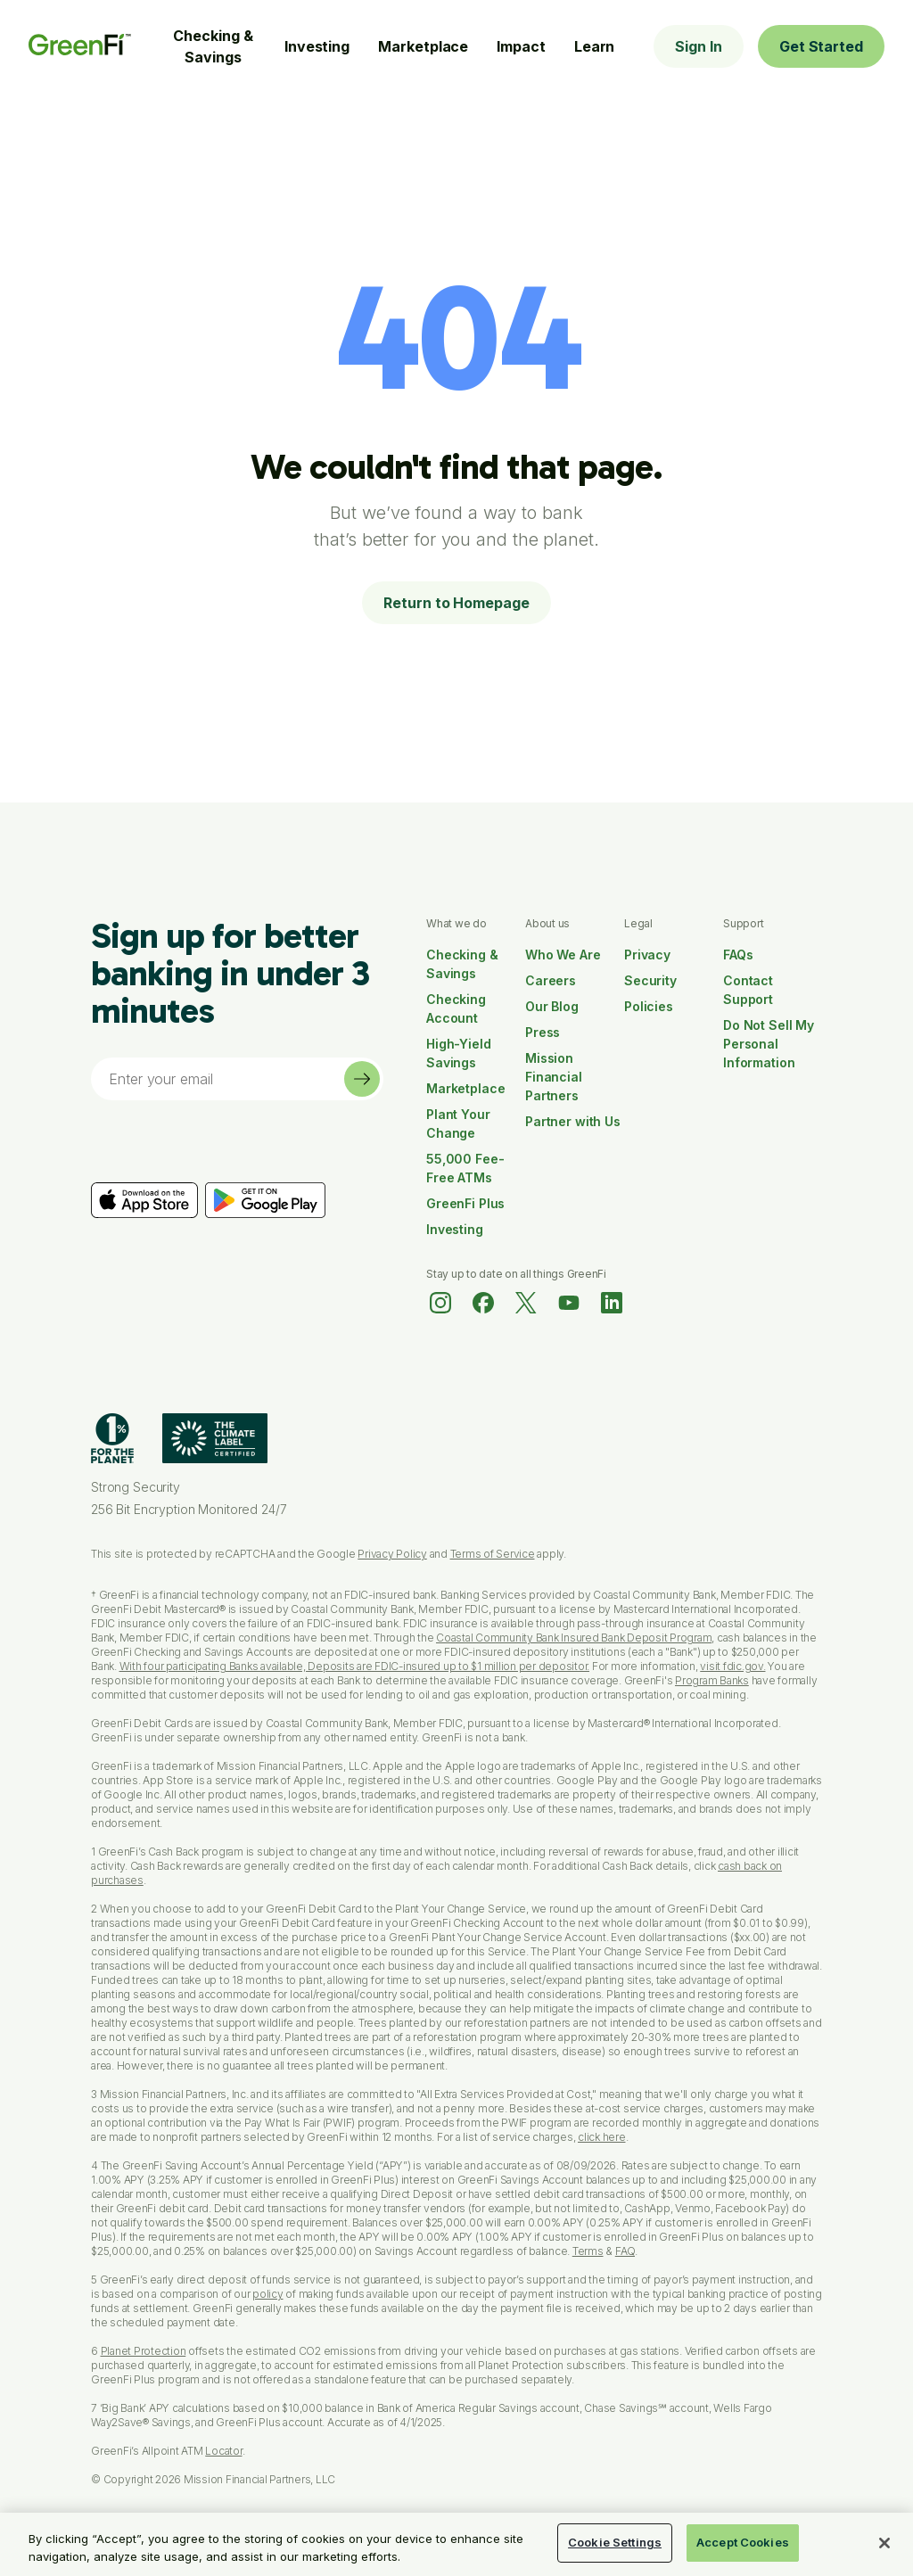 The height and width of the screenshot is (2576, 913). Describe the element at coordinates (550, 980) in the screenshot. I see `Careers` at that location.